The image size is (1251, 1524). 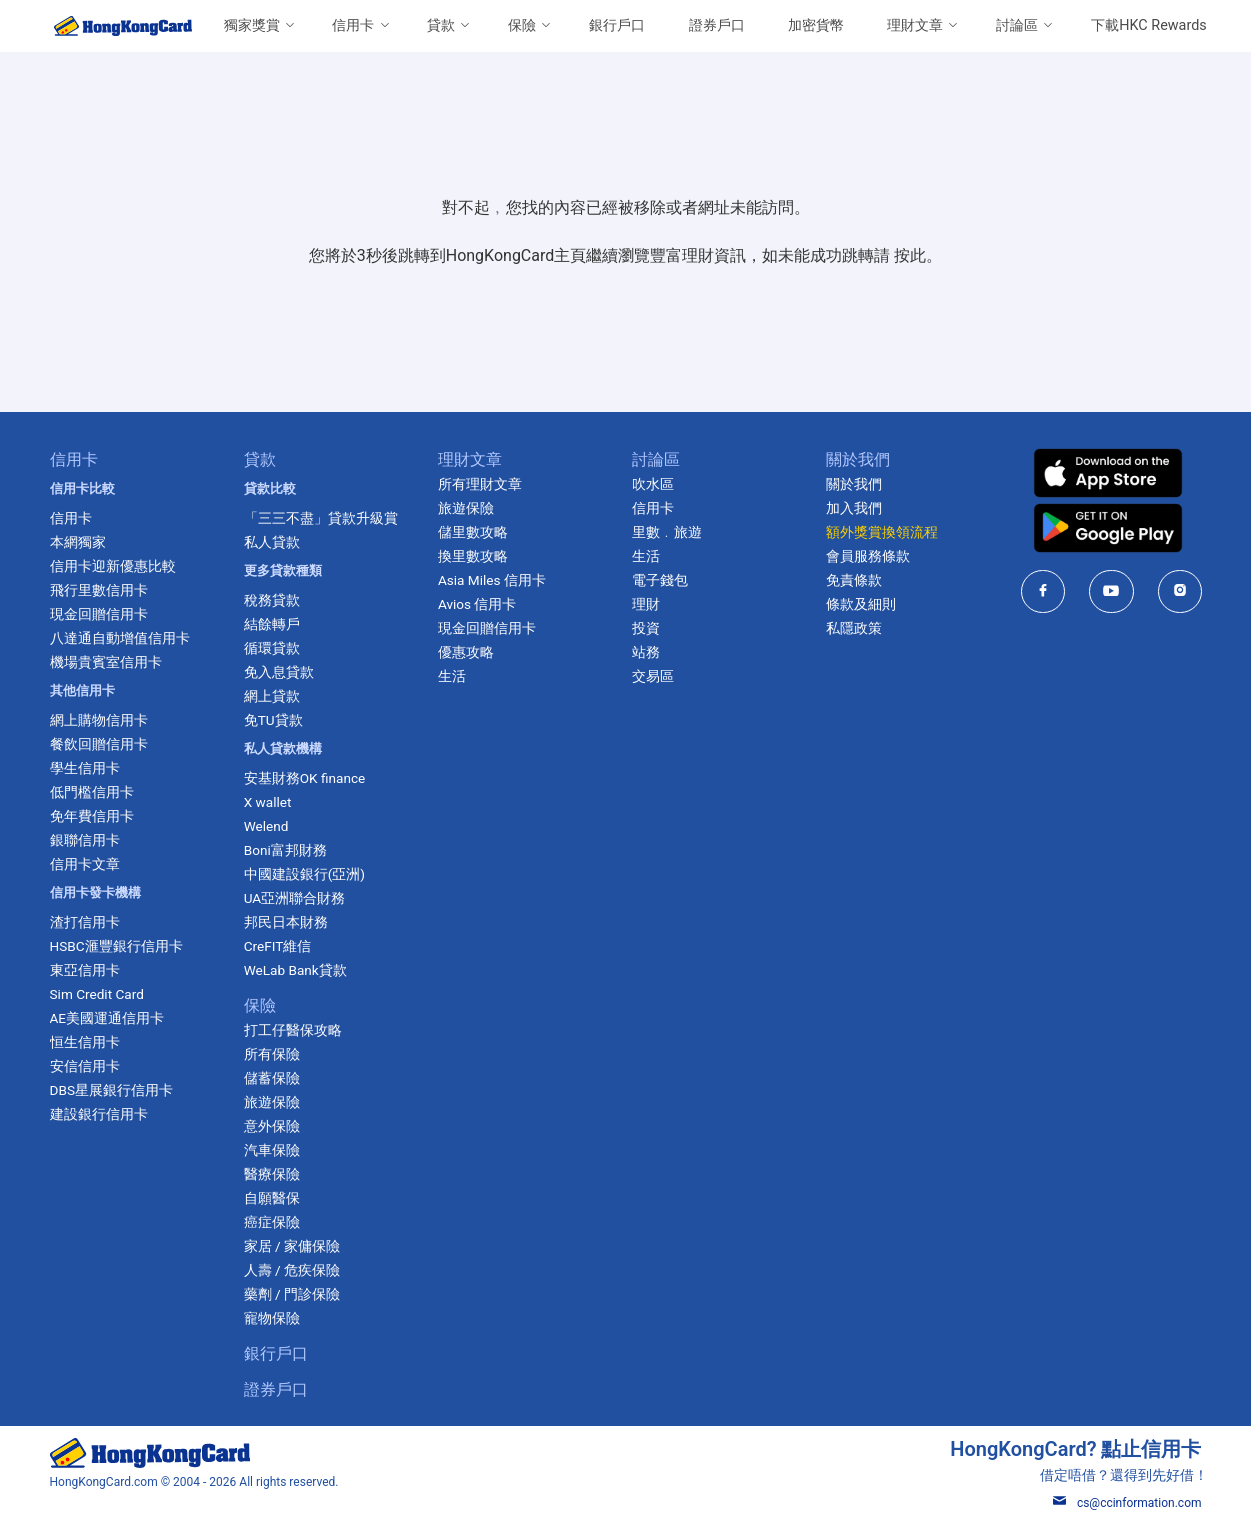 I want to click on 自願醫保, so click(x=272, y=1198).